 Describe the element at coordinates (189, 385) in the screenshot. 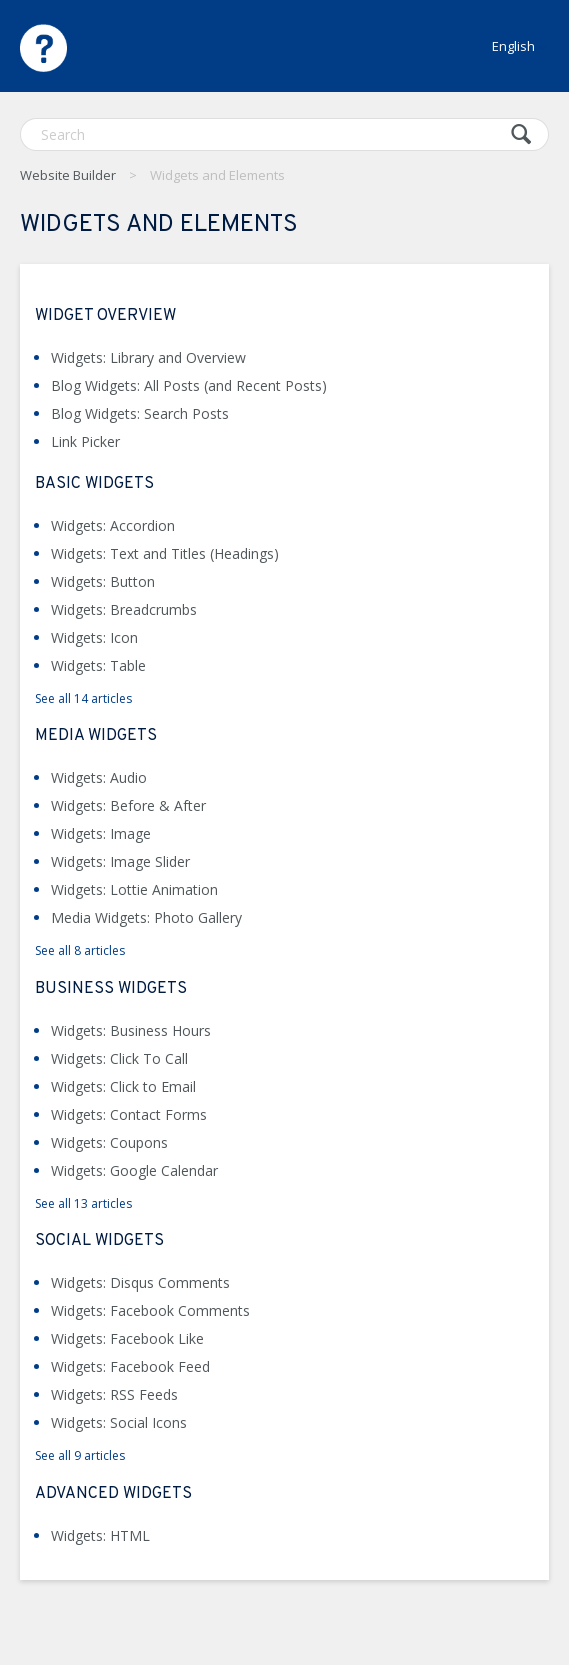

I see `Blog Widgets: All Posts (and Recent Posts)` at that location.